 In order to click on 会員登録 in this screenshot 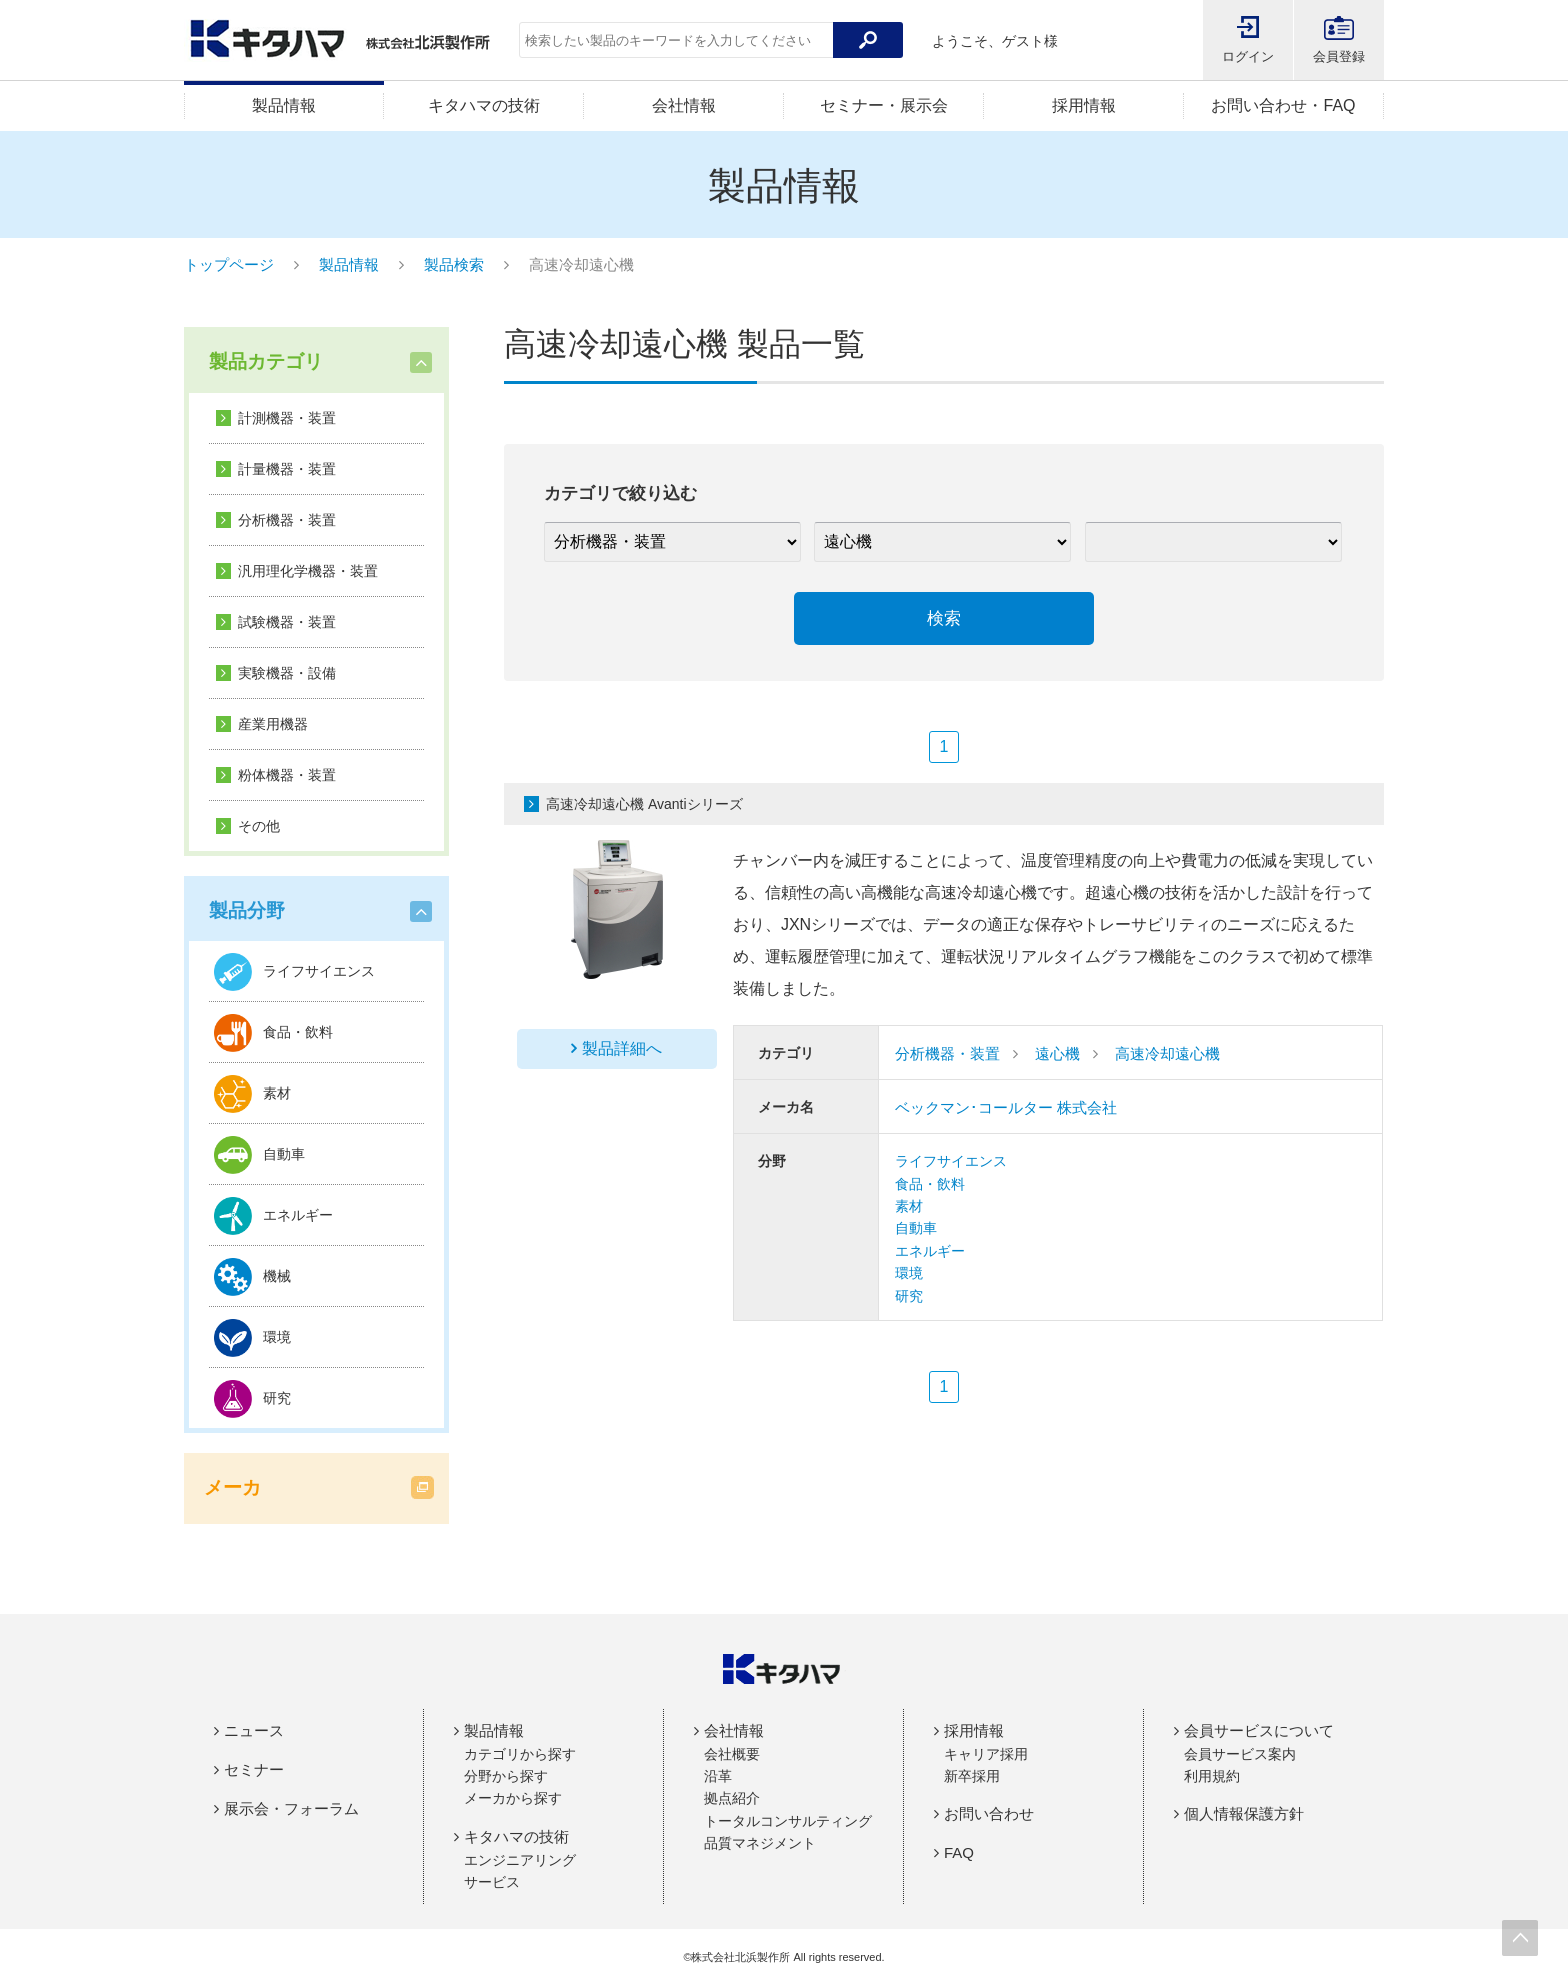, I will do `click(1339, 56)`.